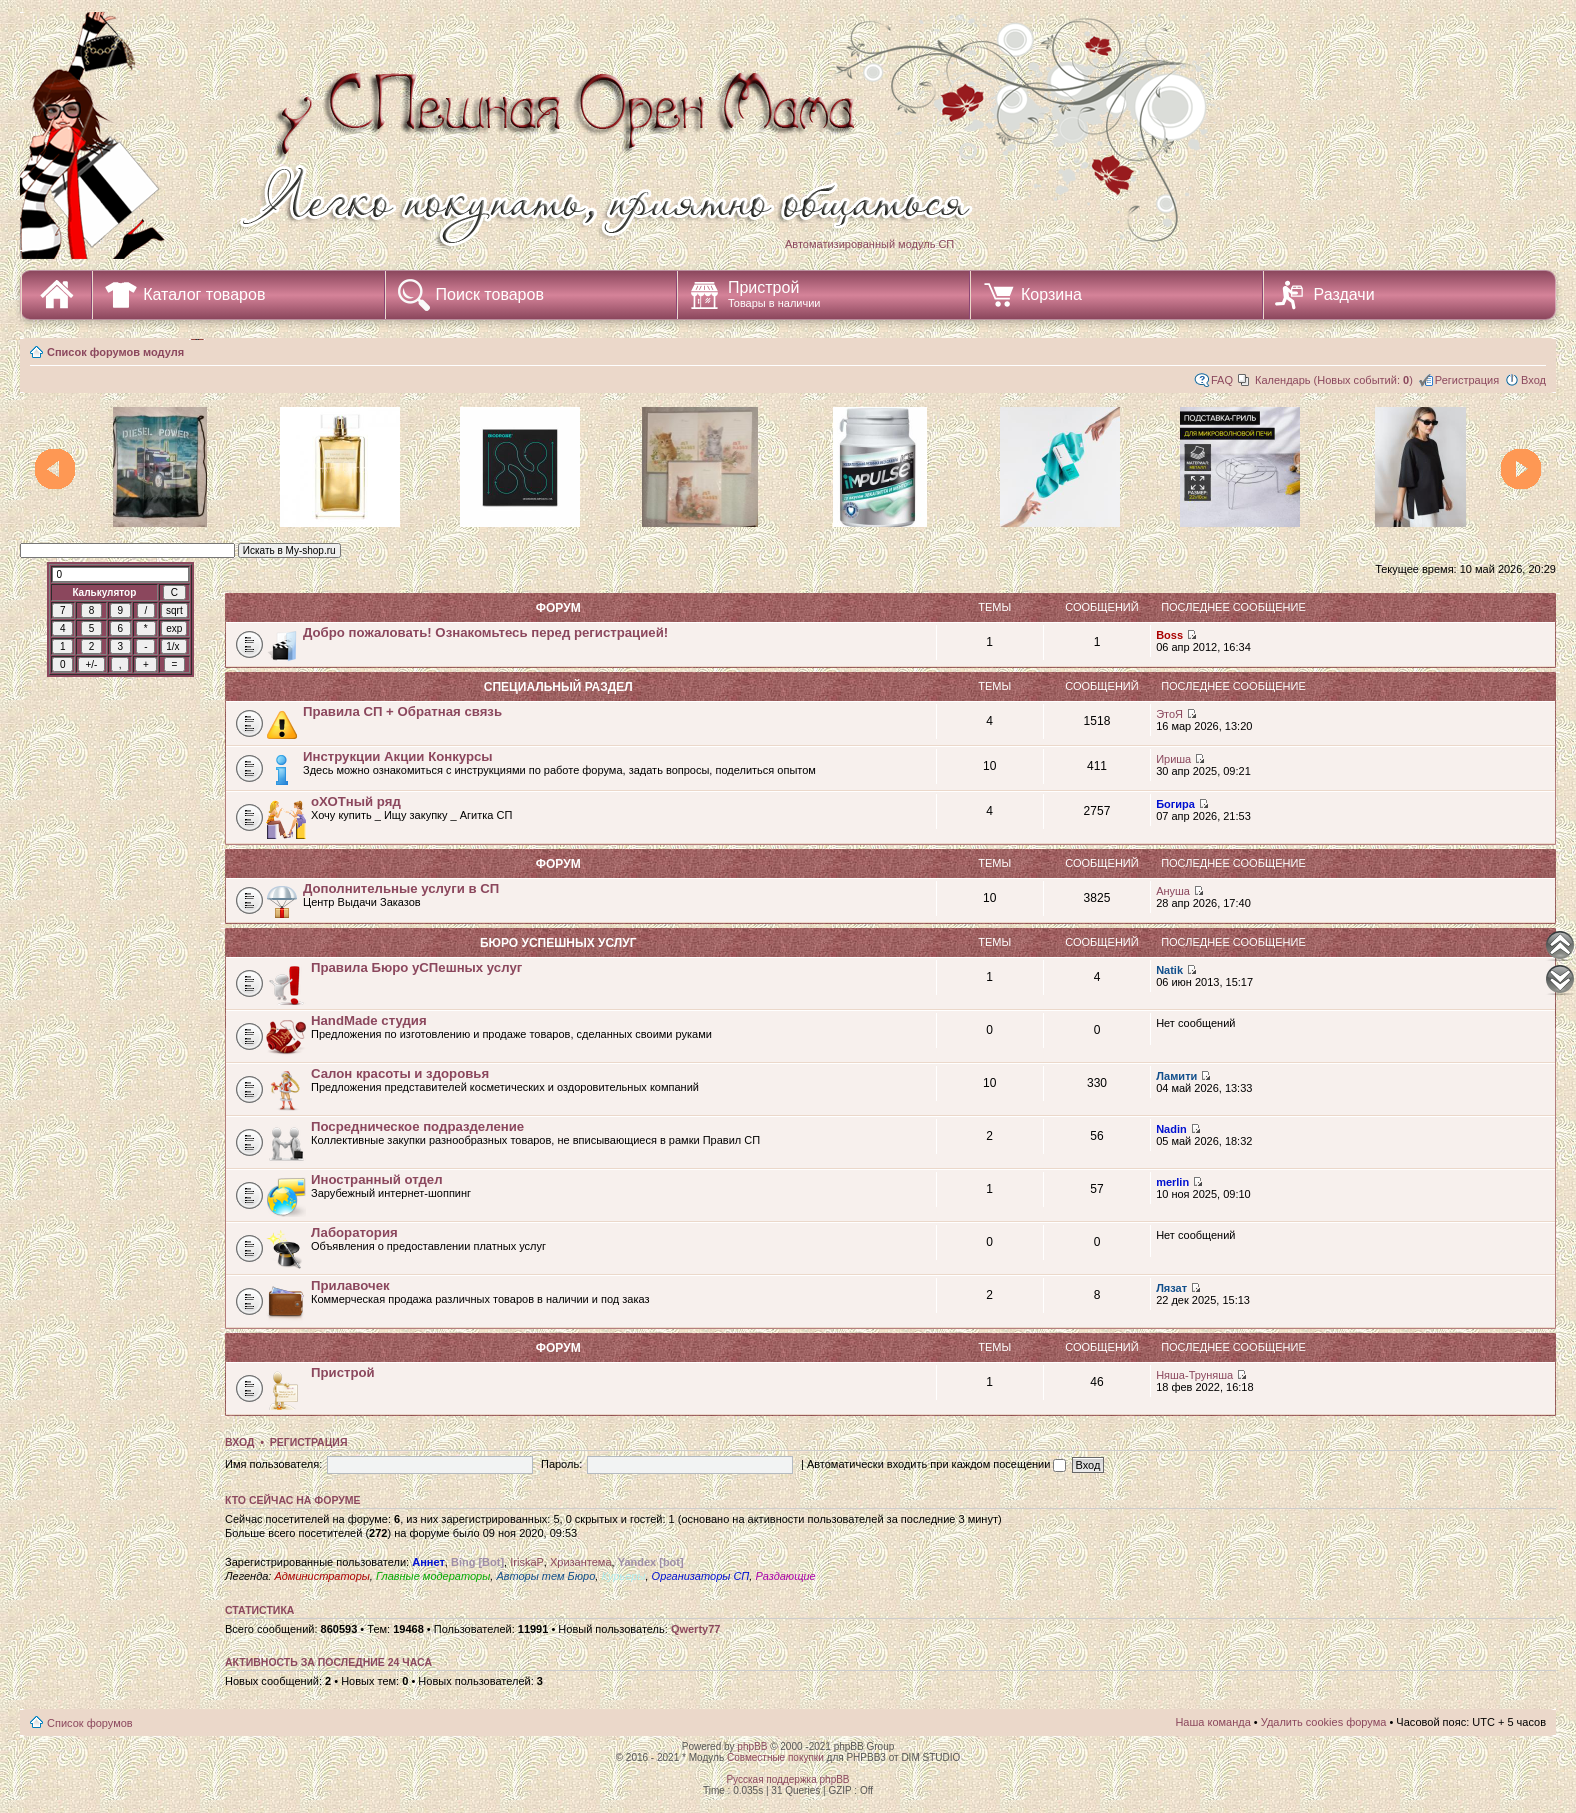 The width and height of the screenshot is (1576, 1813). Describe the element at coordinates (402, 711) in the screenshot. I see `Правила СП + Обратная связь` at that location.